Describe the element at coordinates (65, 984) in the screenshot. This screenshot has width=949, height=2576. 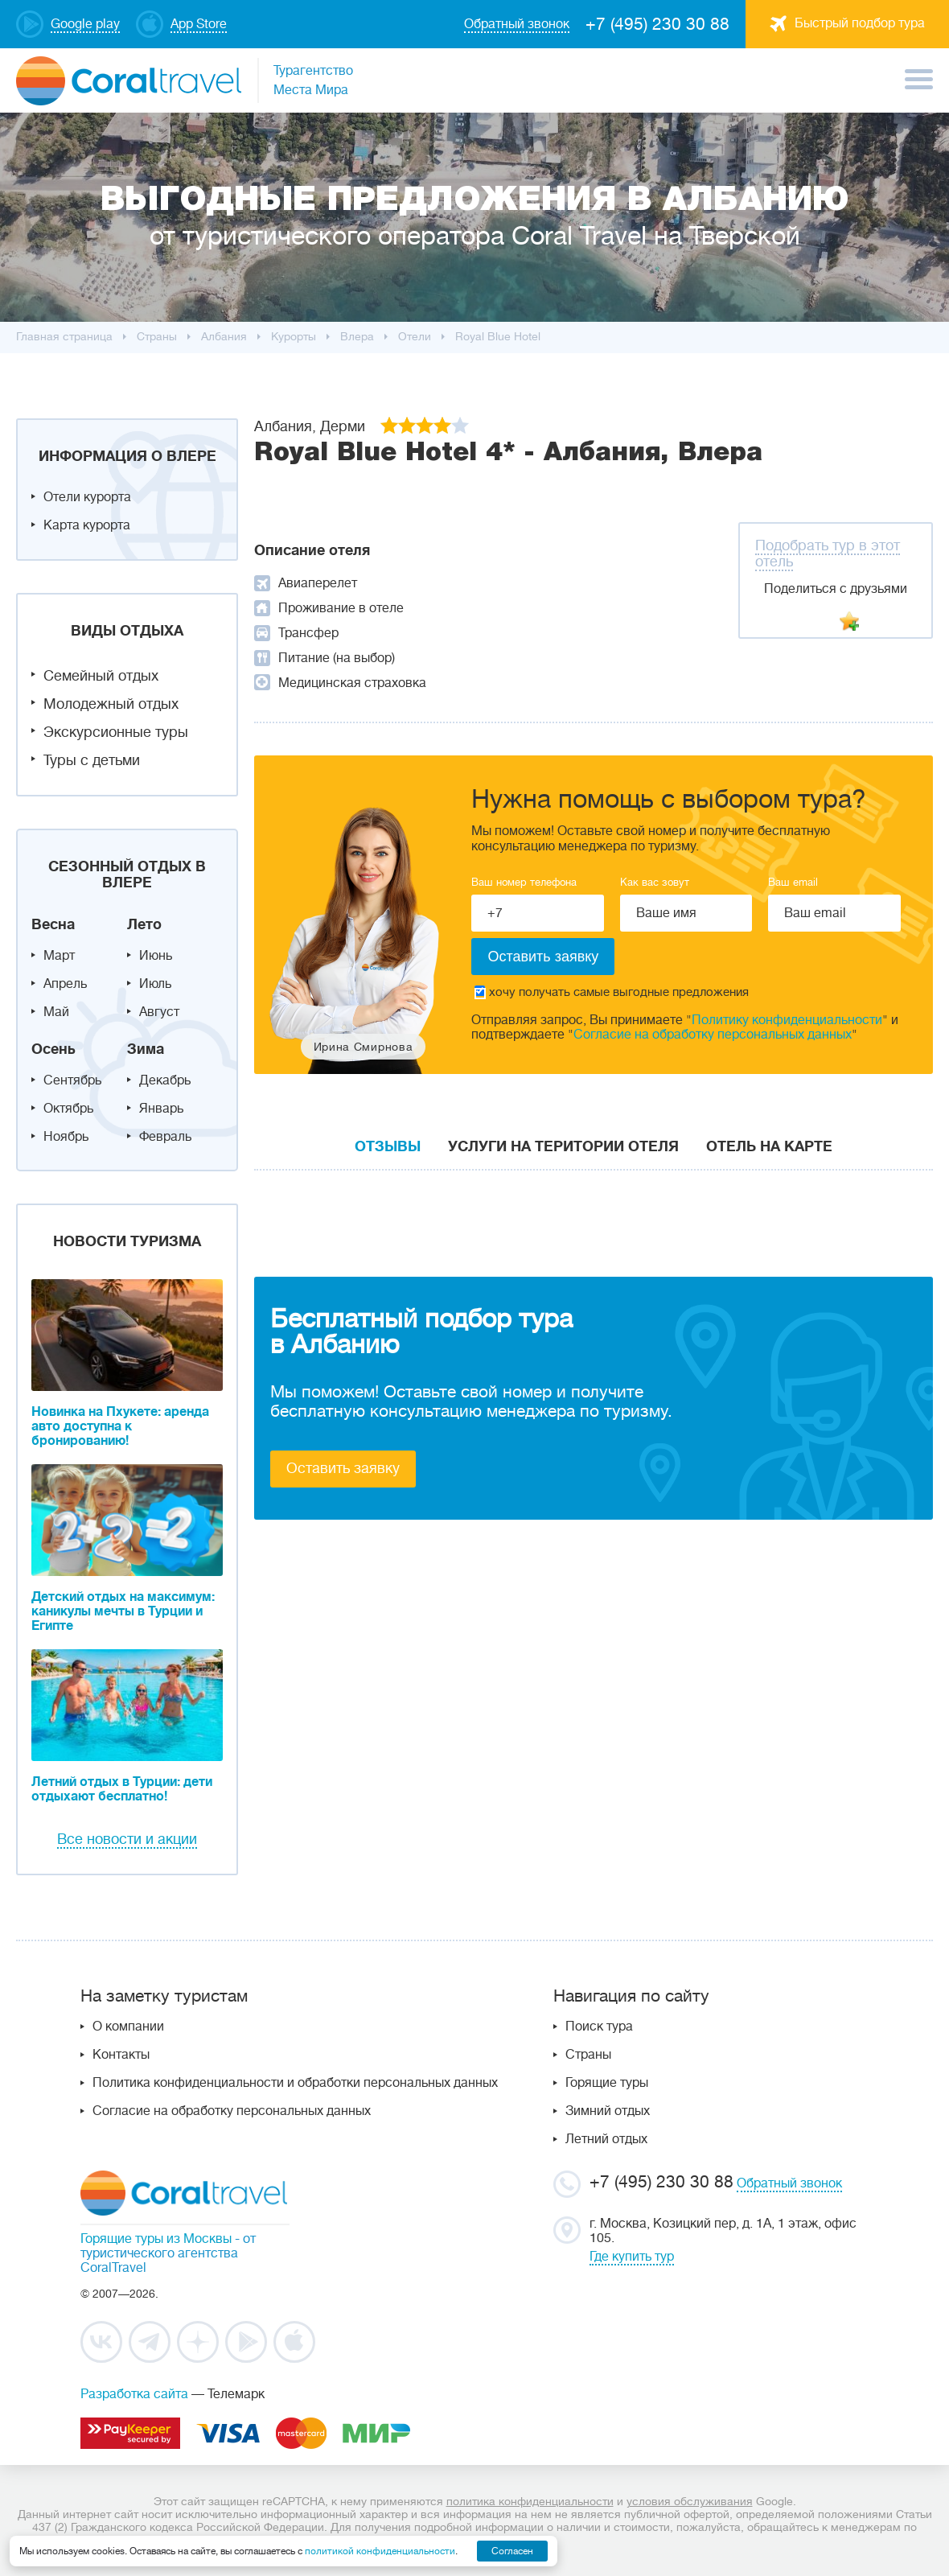
I see `Апрель` at that location.